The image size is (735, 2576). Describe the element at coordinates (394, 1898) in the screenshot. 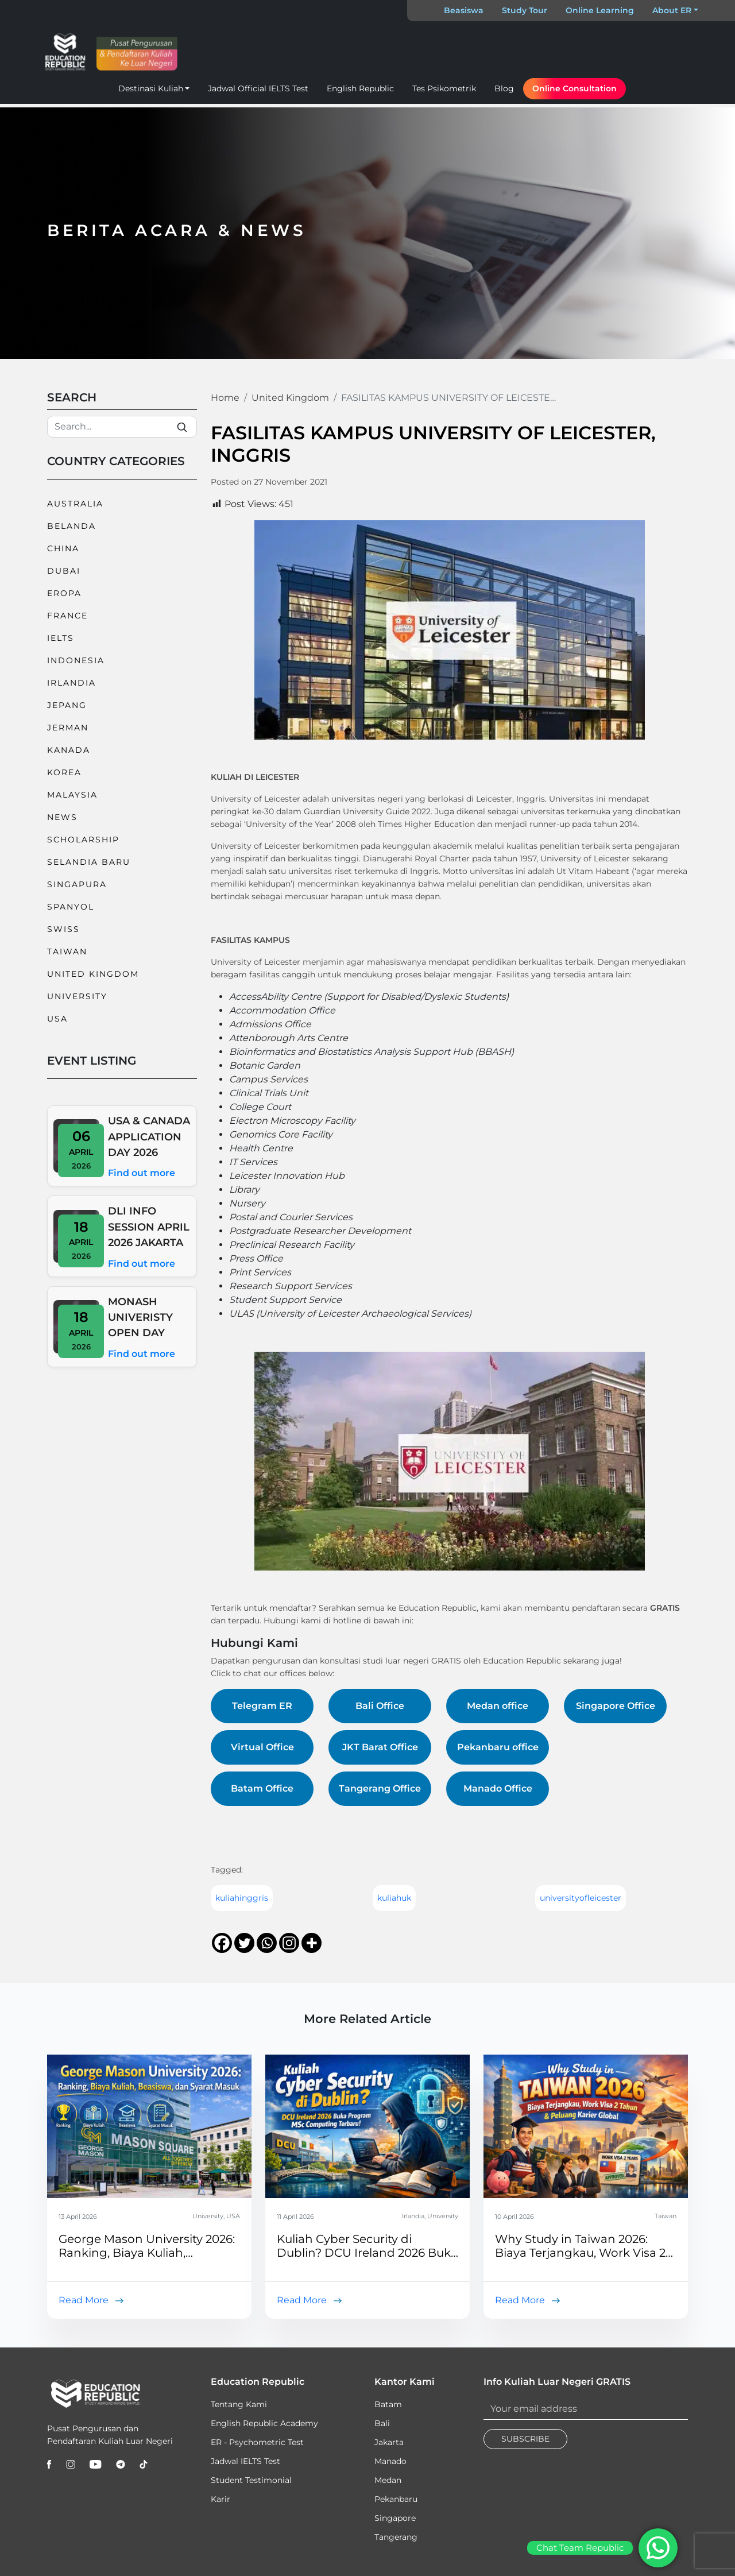

I see `kuliahuk` at that location.